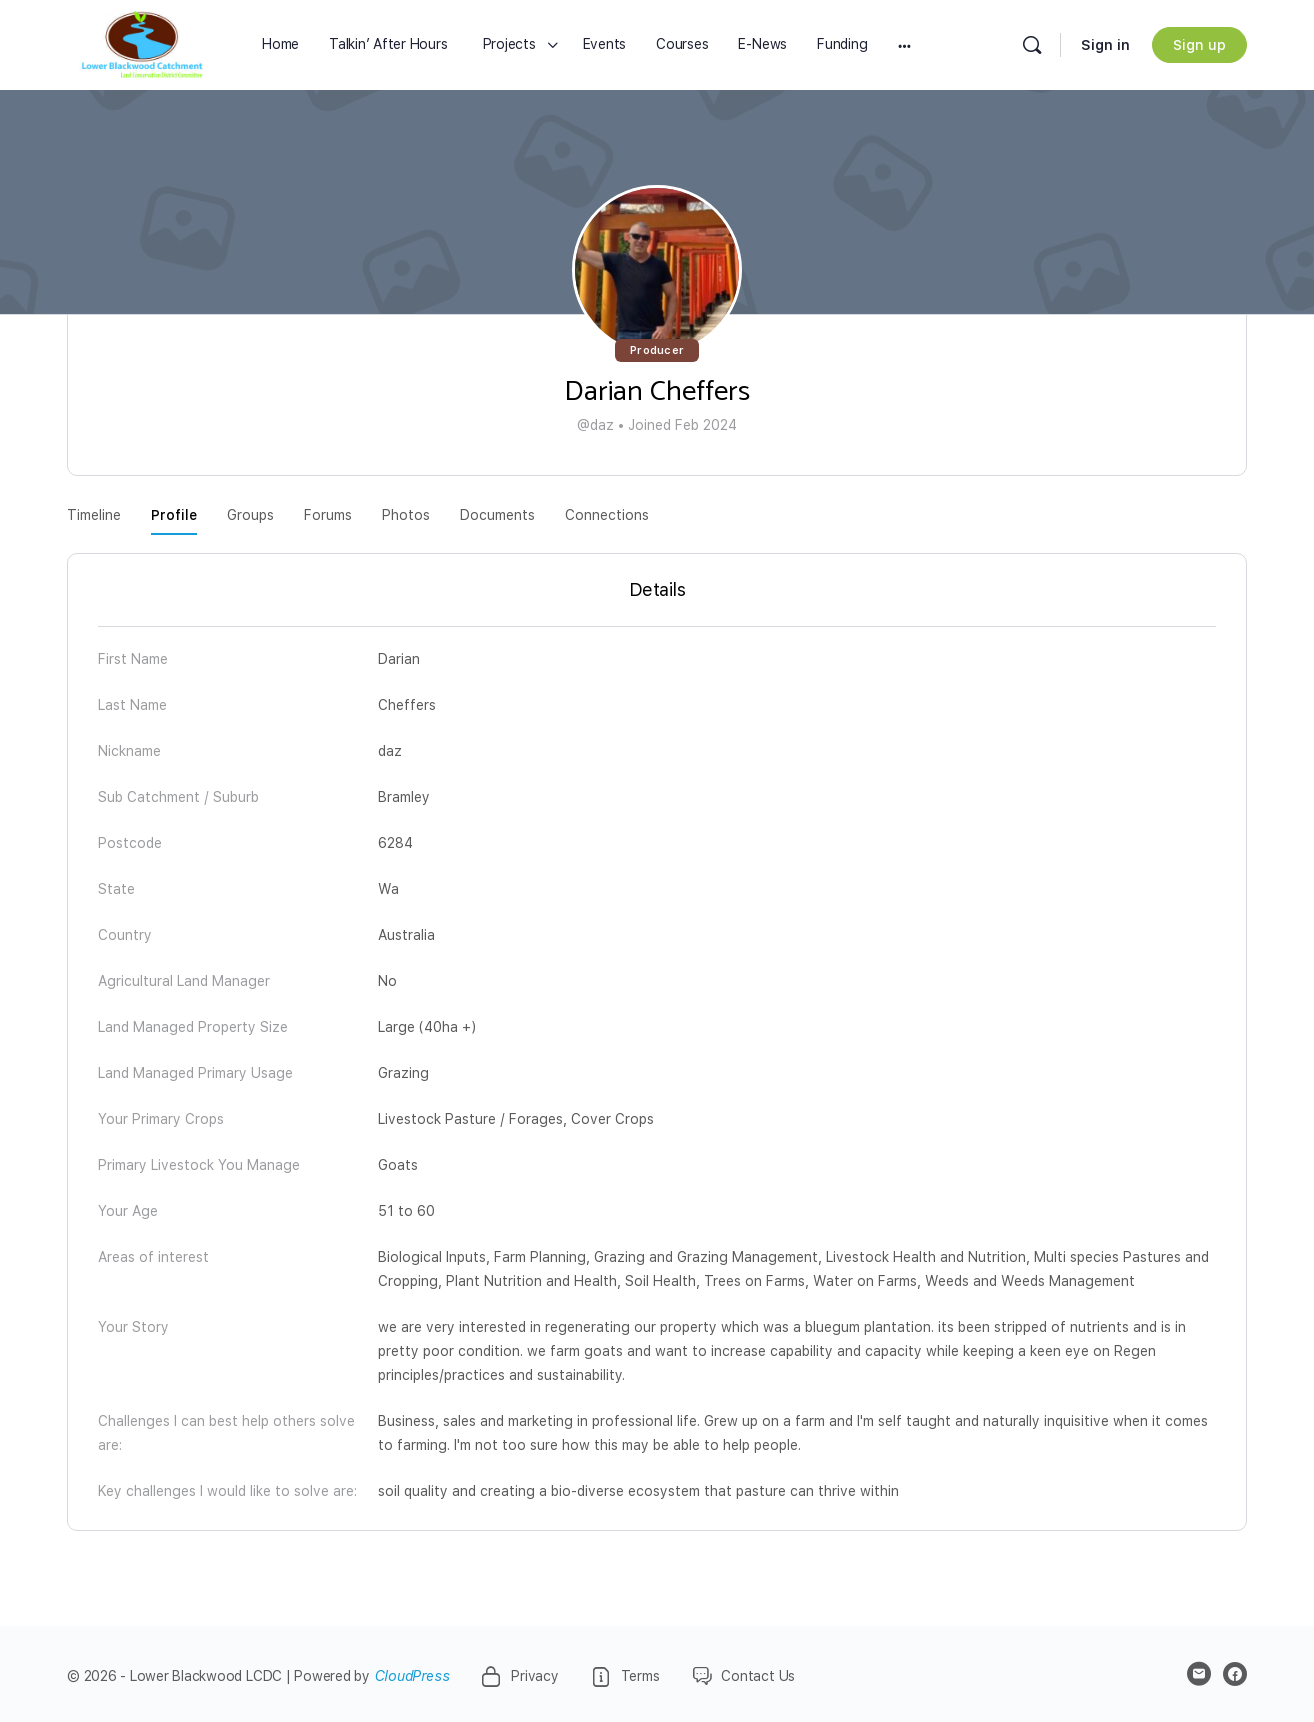 This screenshot has width=1314, height=1722. Describe the element at coordinates (1105, 45) in the screenshot. I see `Sign in` at that location.